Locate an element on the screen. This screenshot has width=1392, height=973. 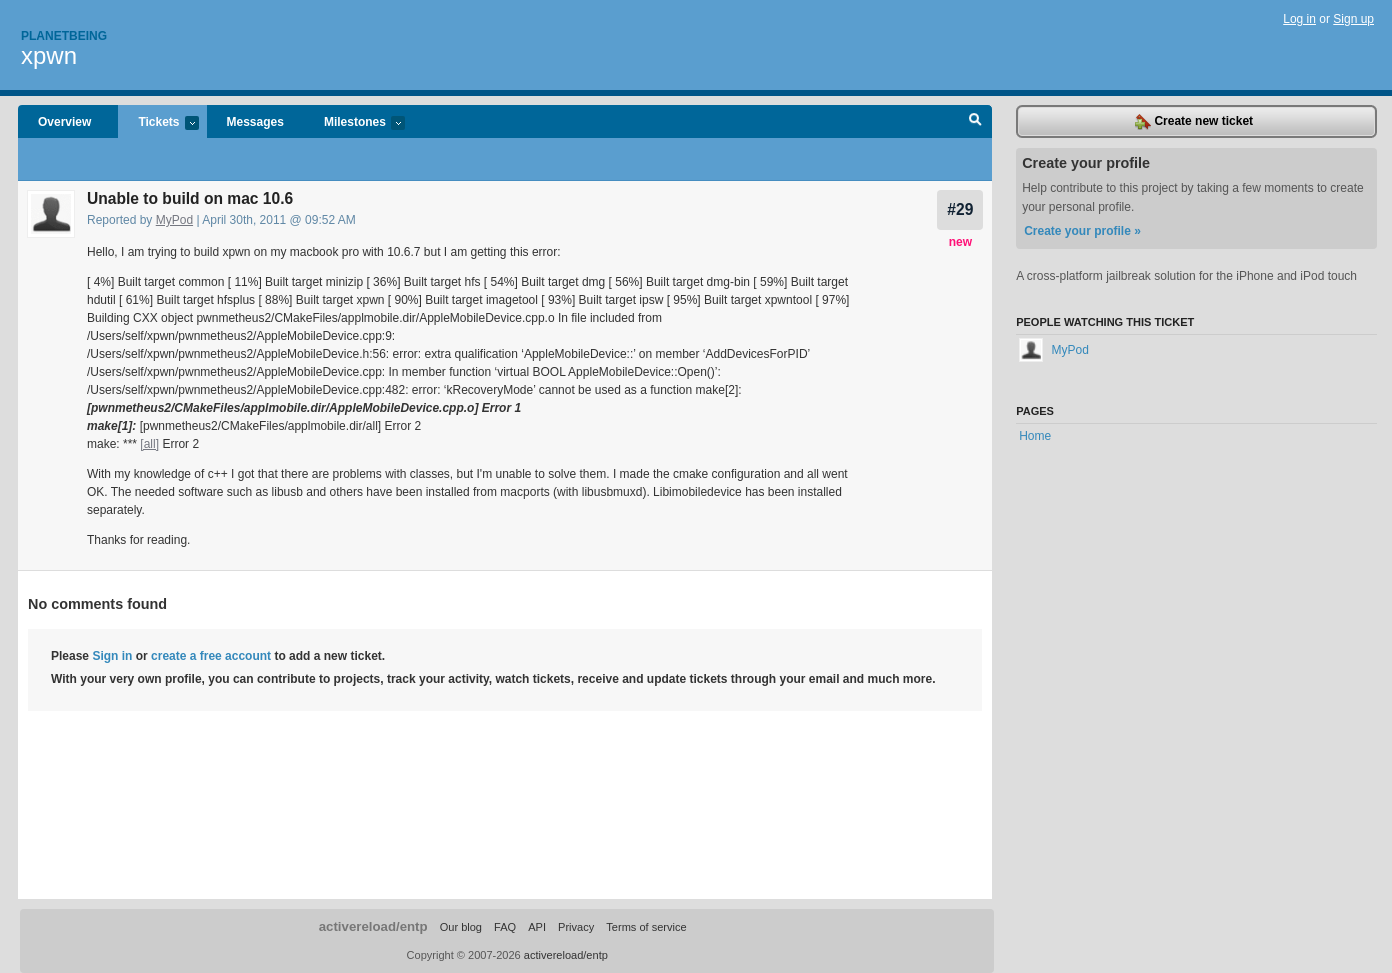
[all] is located at coordinates (149, 444).